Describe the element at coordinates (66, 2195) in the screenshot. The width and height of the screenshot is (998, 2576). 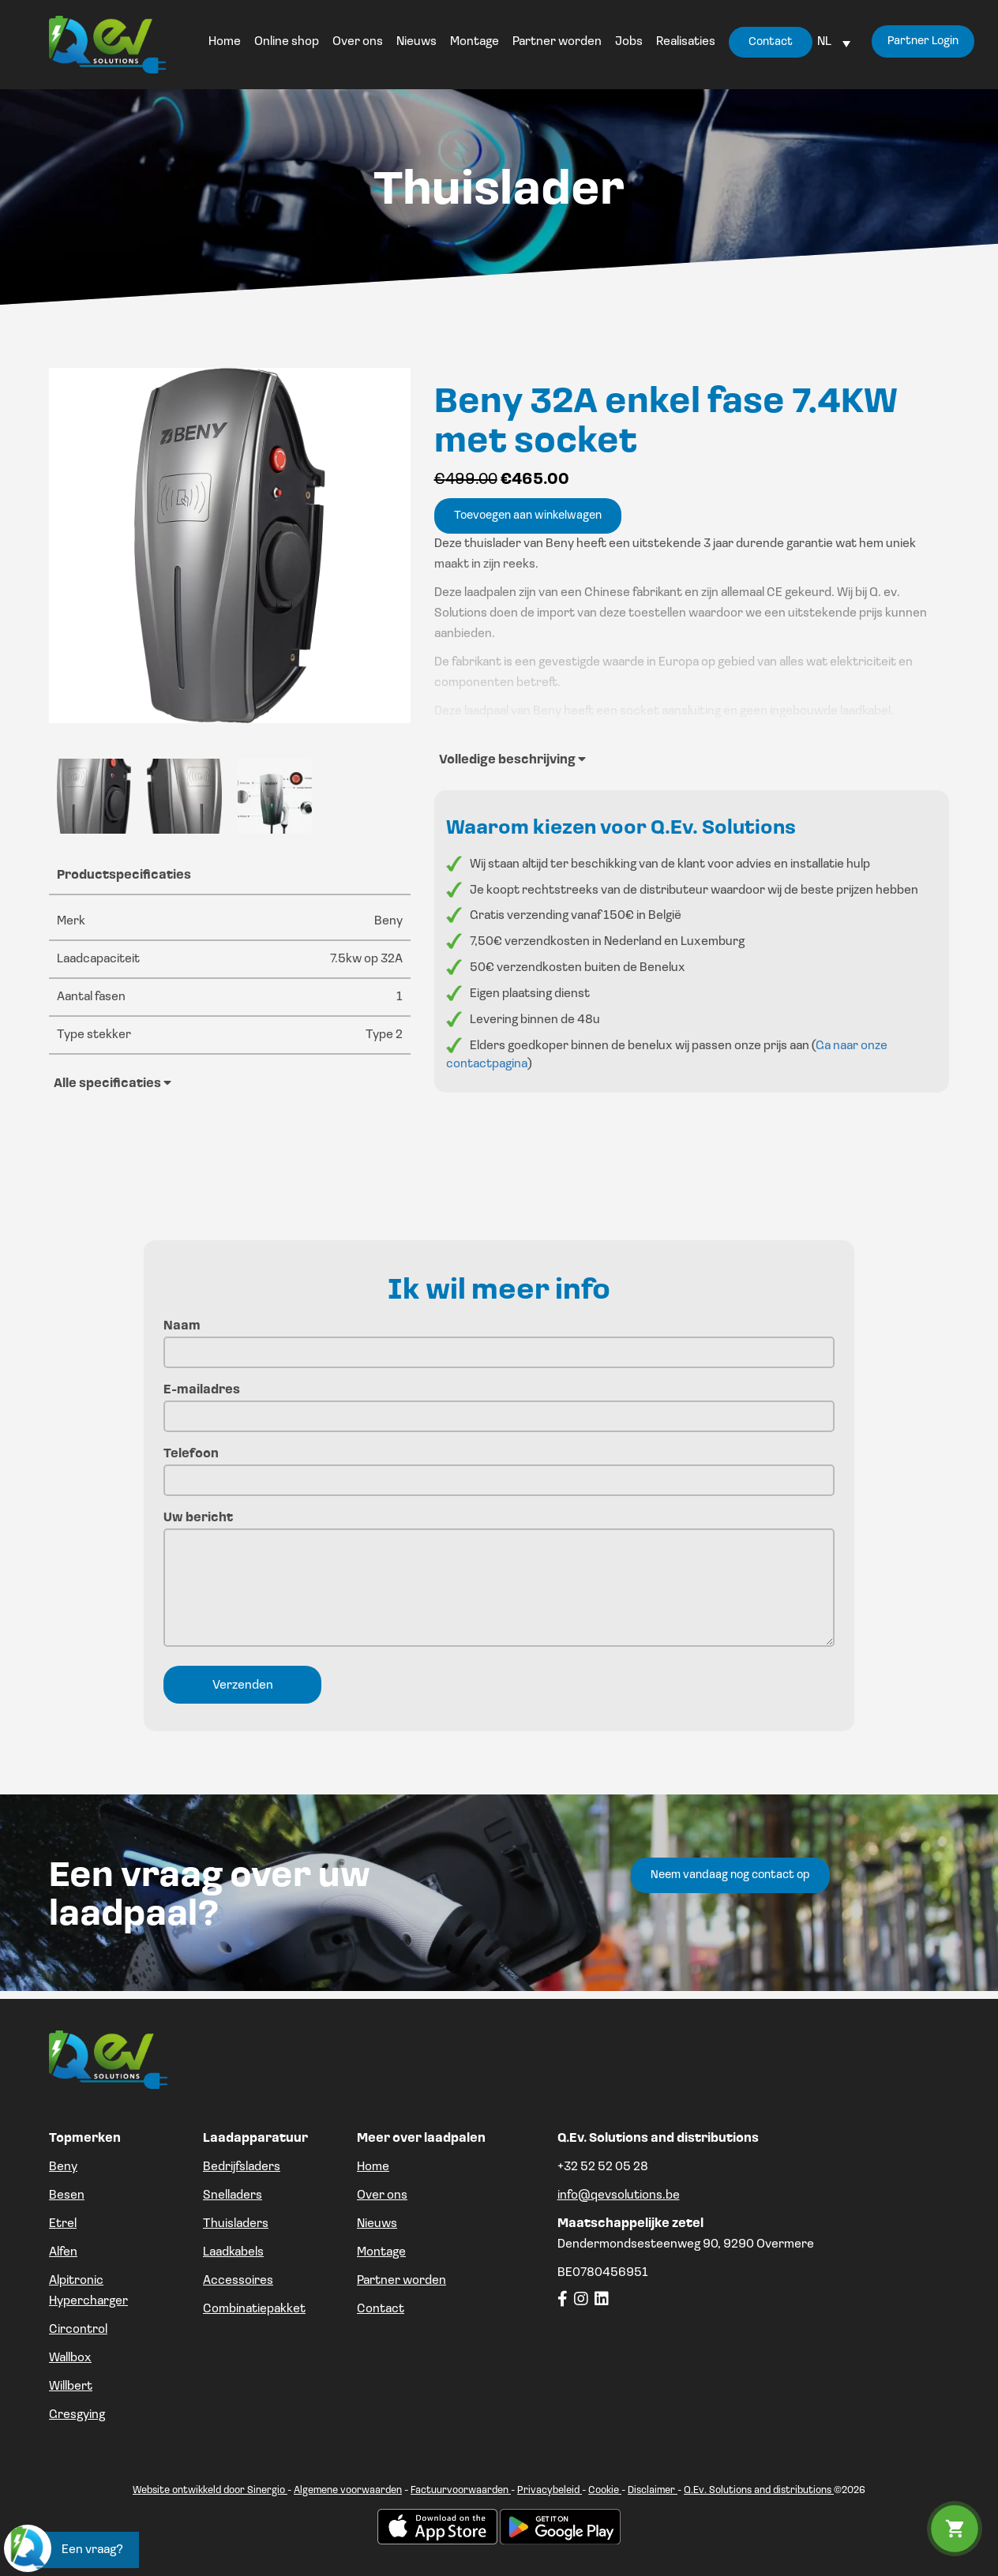
I see `Besen` at that location.